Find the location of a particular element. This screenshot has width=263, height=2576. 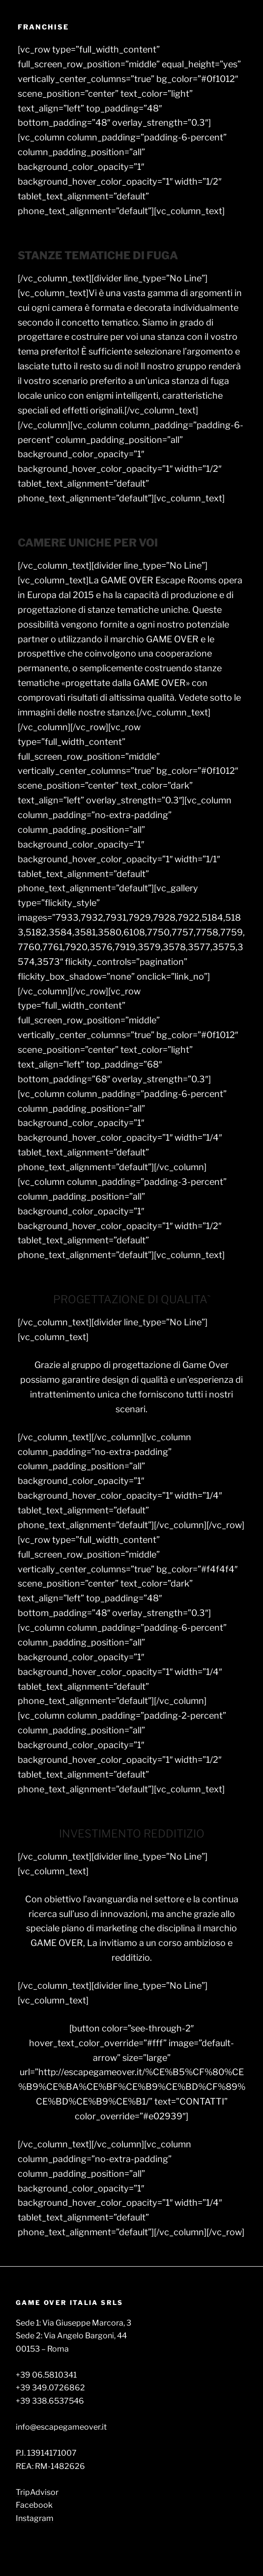

Facebook is located at coordinates (34, 2505).